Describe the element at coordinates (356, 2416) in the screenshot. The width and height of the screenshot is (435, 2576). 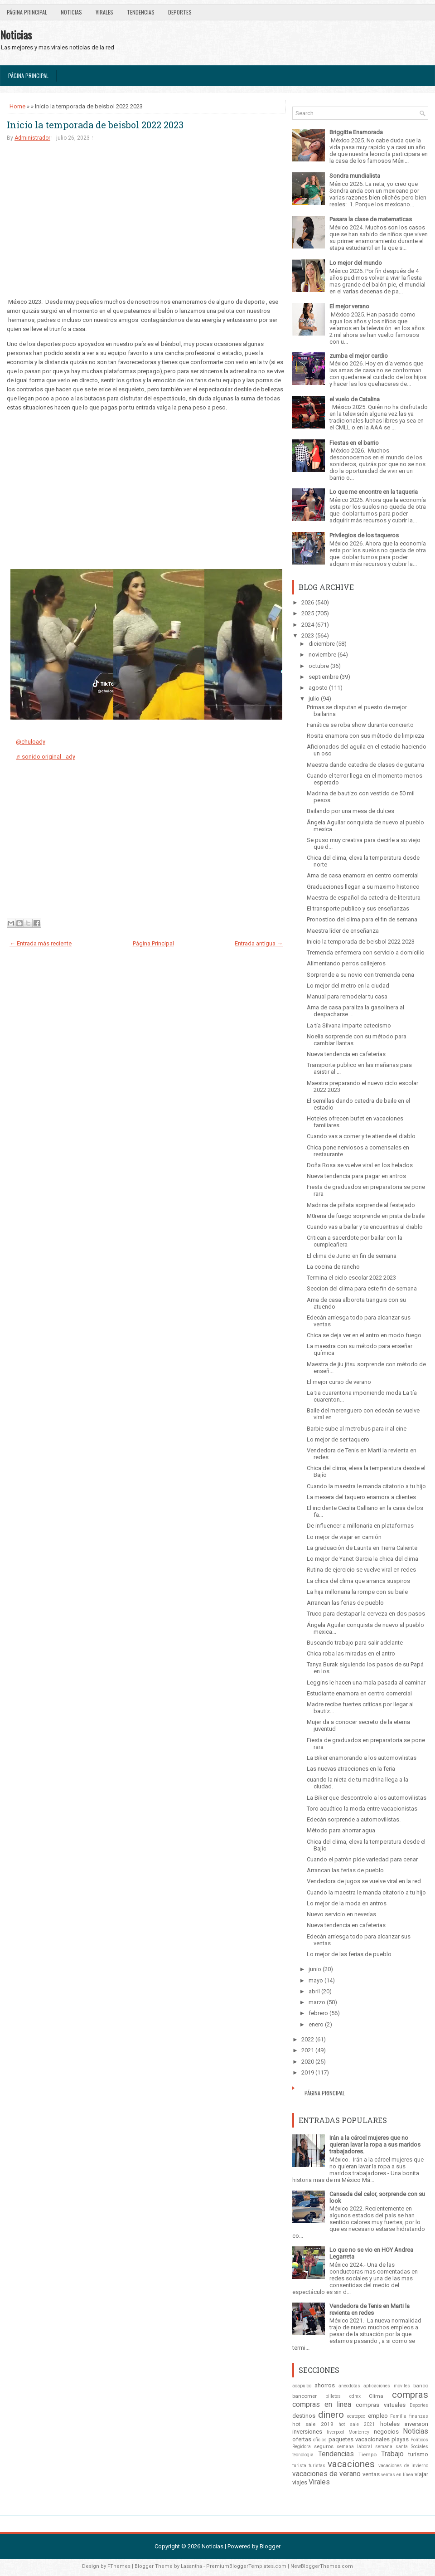
I see `ecatepec` at that location.